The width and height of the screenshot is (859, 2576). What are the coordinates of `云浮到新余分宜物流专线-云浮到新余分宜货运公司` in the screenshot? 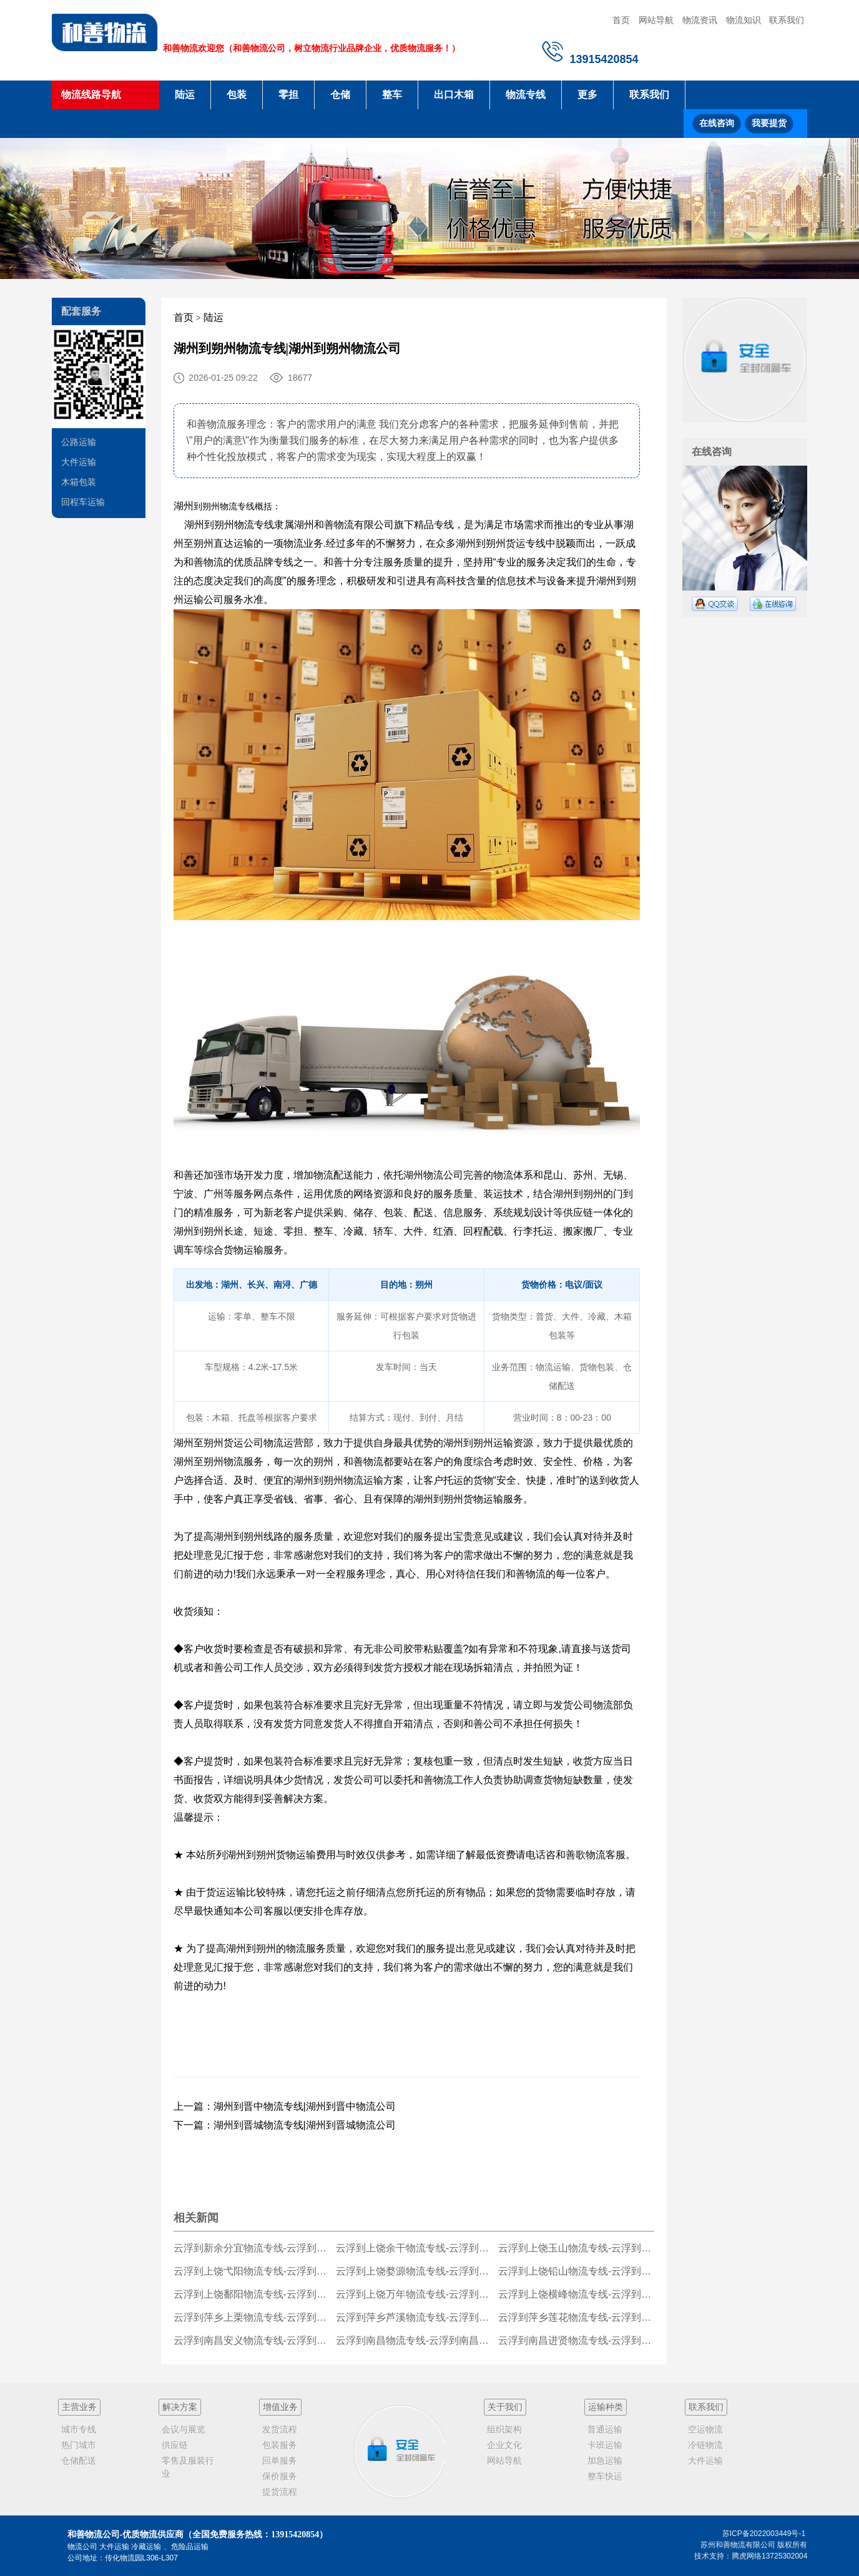 It's located at (252, 2248).